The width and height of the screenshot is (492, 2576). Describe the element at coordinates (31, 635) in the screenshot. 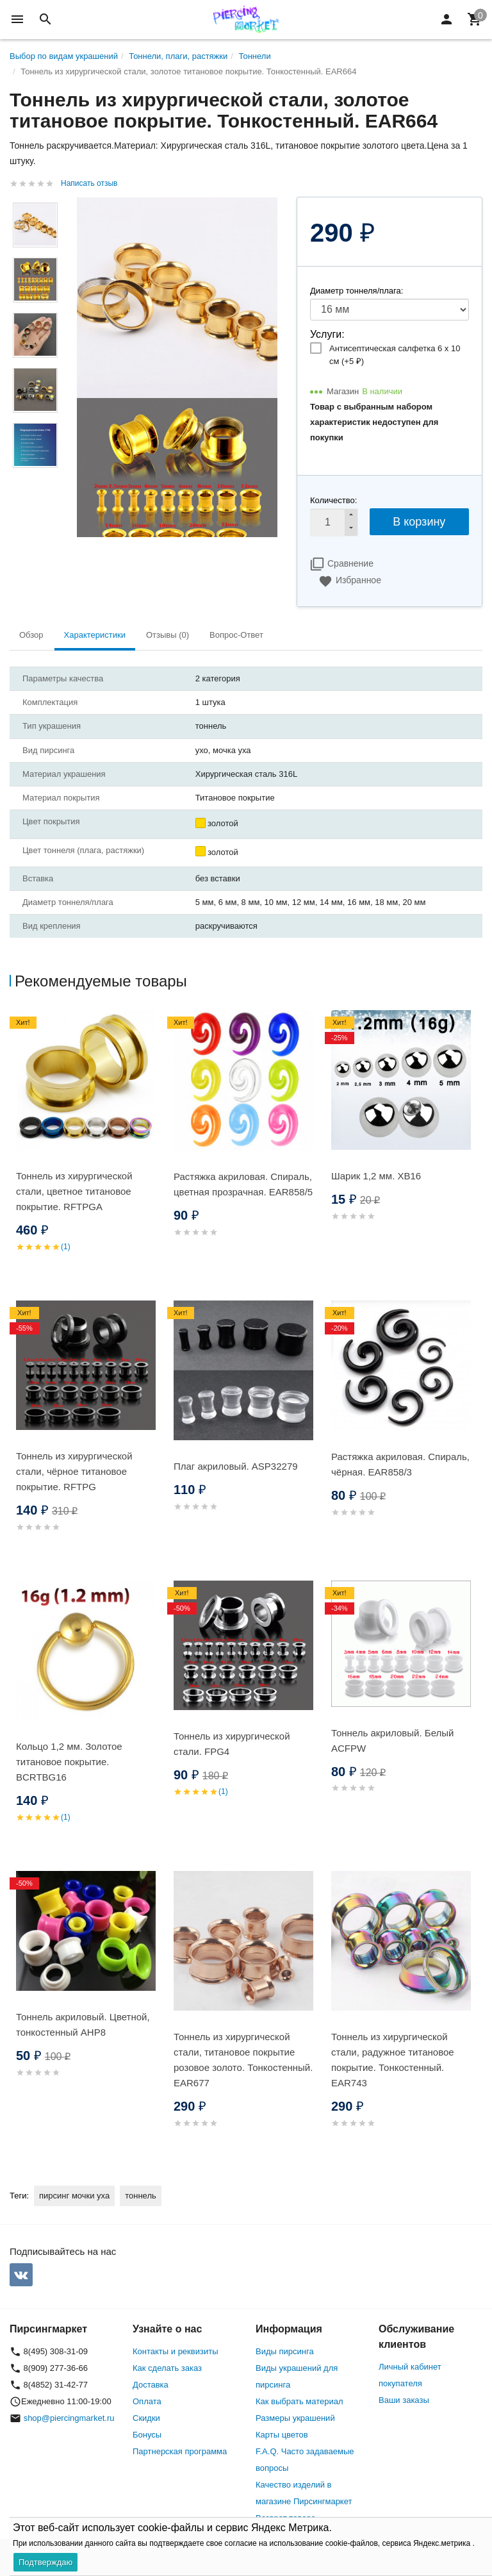

I see `Обзор [tab]` at that location.